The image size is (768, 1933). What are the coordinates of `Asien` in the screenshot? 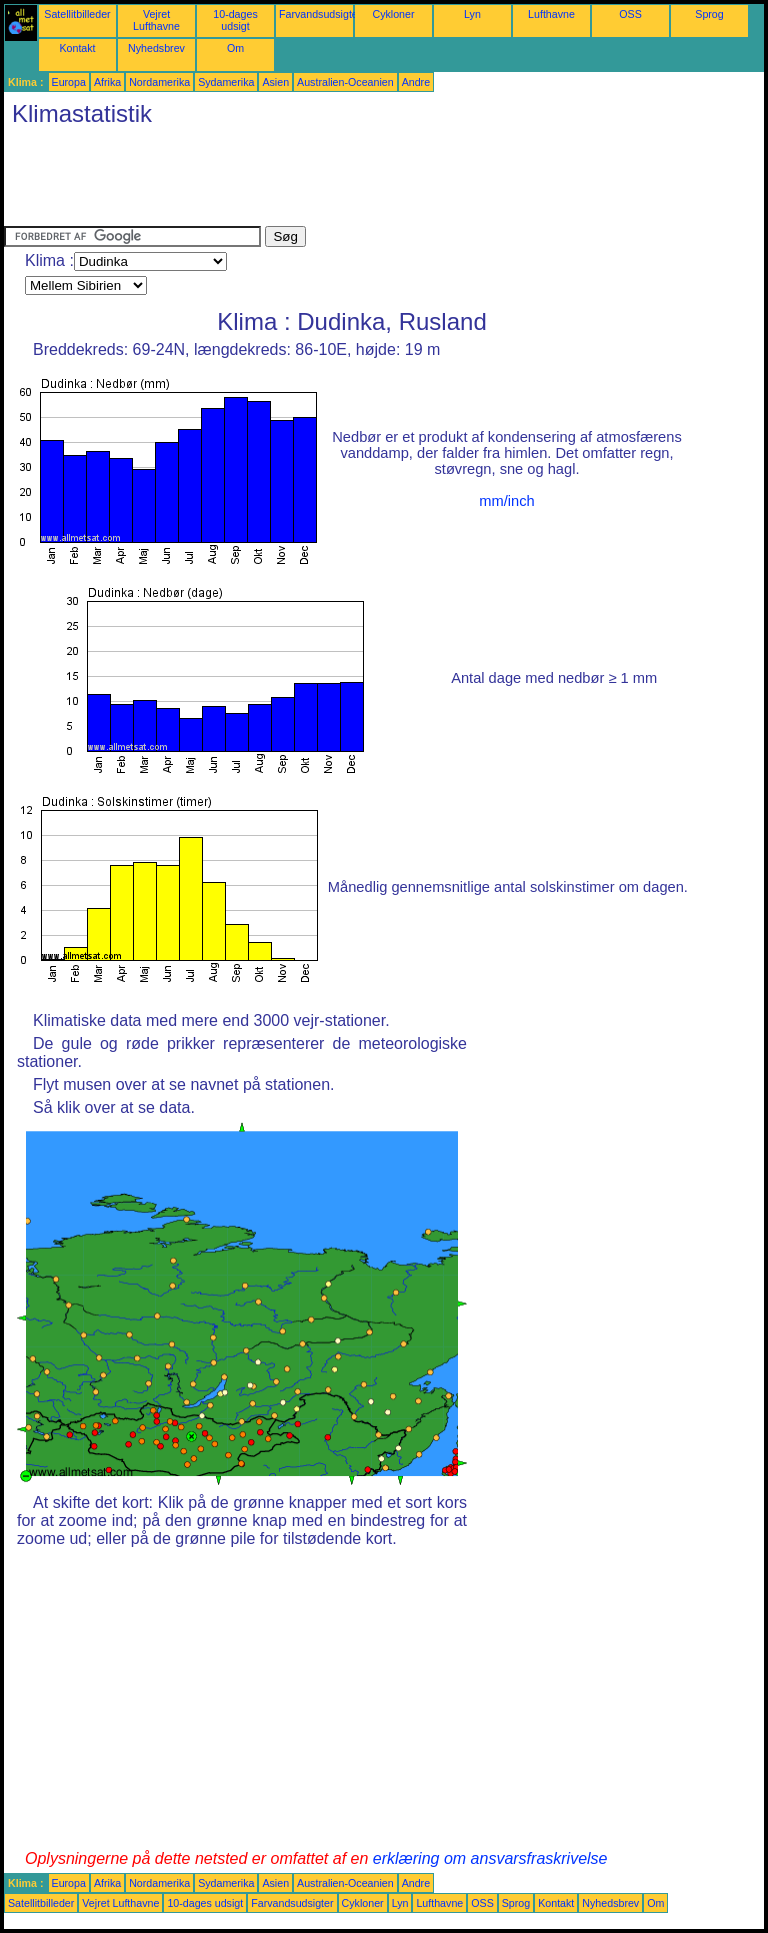 It's located at (275, 82).